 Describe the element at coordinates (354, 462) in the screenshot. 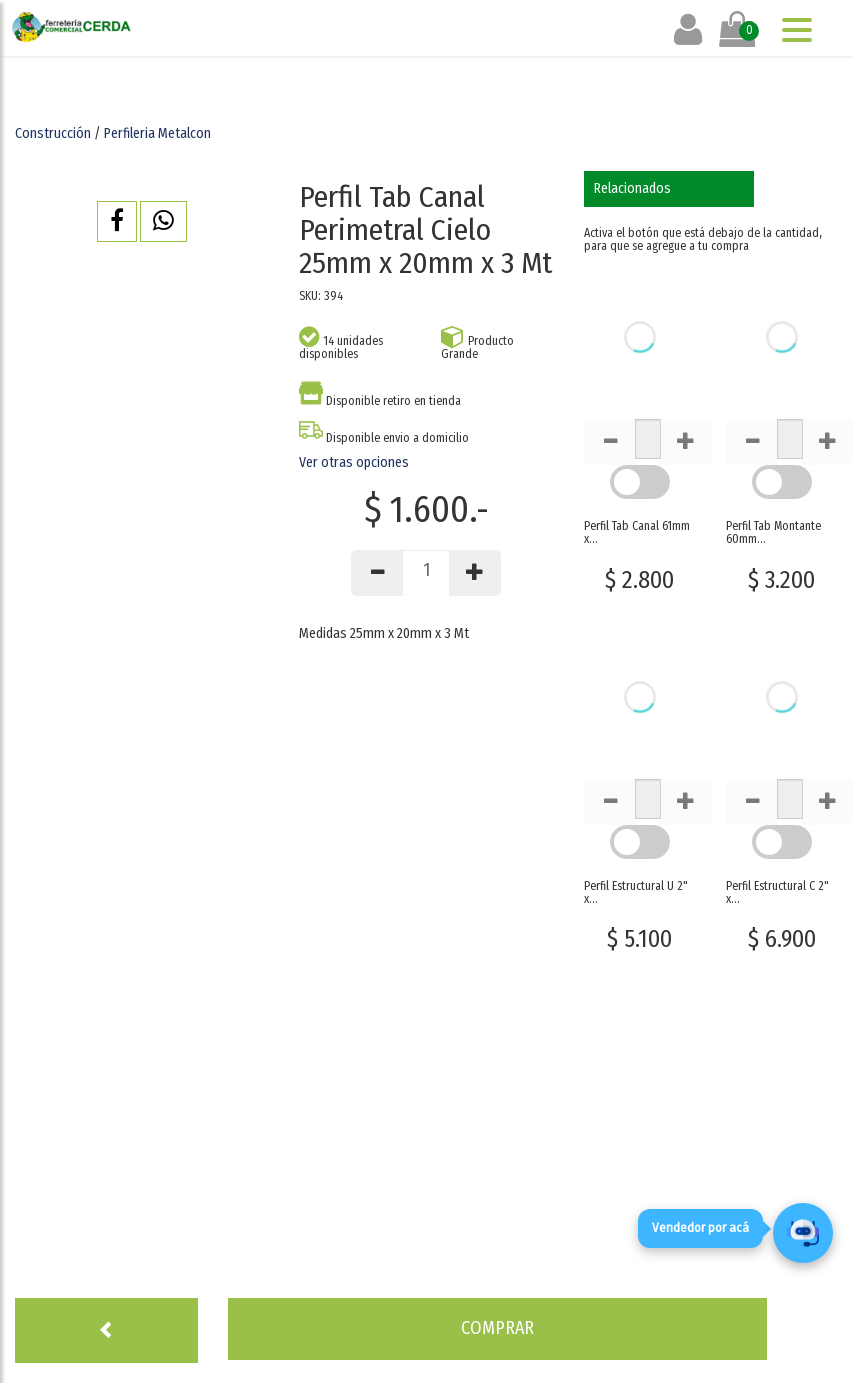

I see `Ver otras opciones` at that location.